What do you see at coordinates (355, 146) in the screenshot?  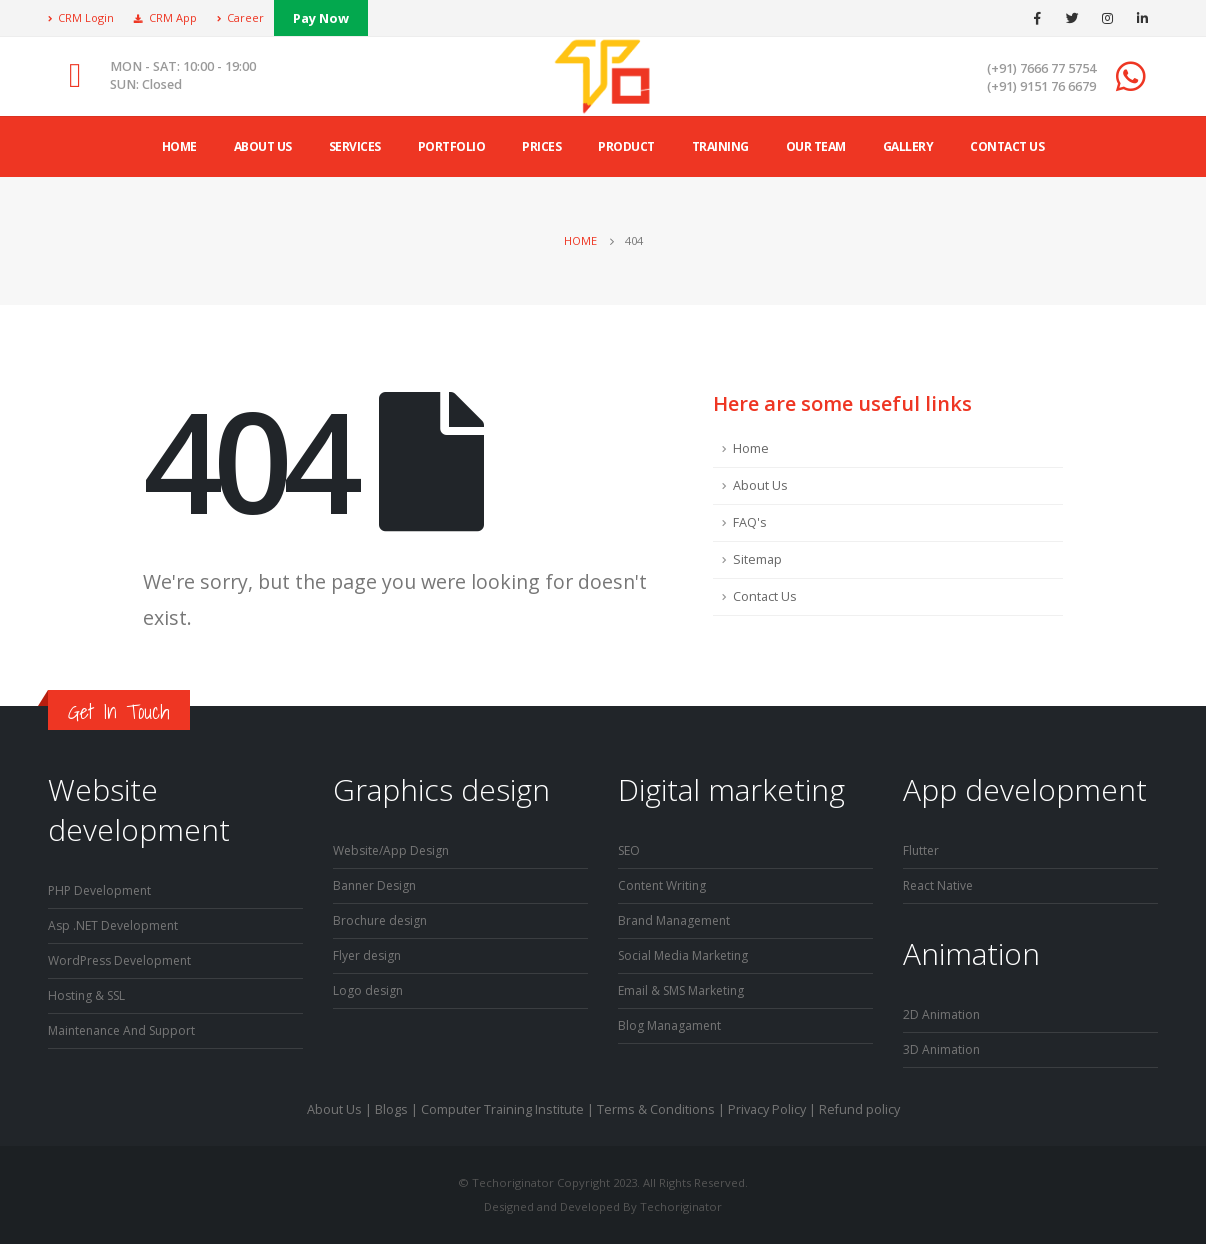 I see `Services` at bounding box center [355, 146].